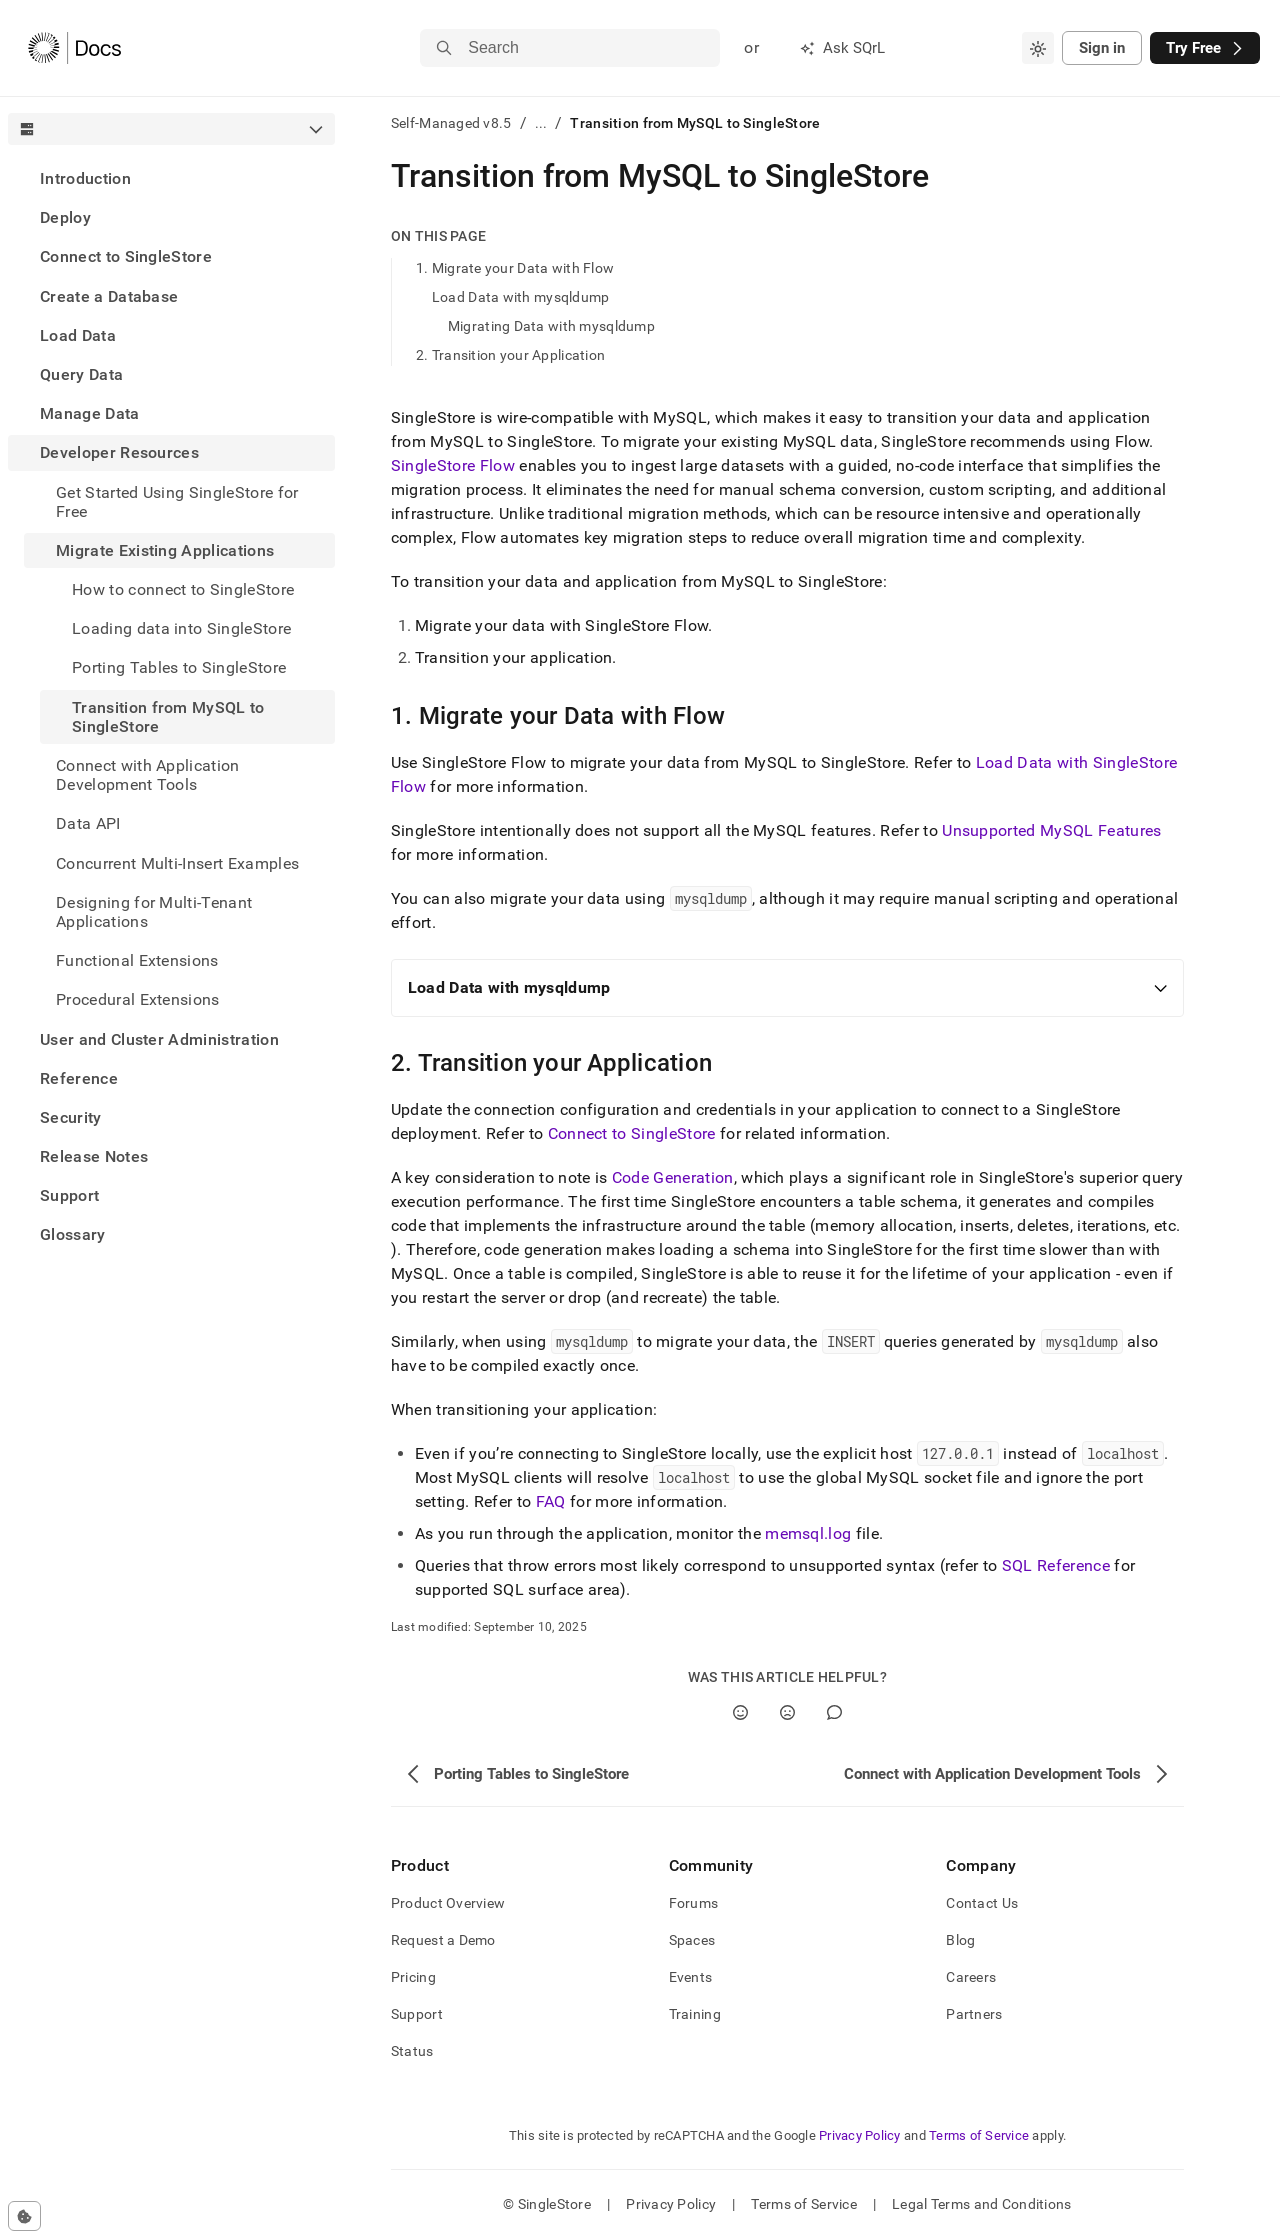 The image size is (1280, 2239). Describe the element at coordinates (90, 413) in the screenshot. I see `Manage Data` at that location.